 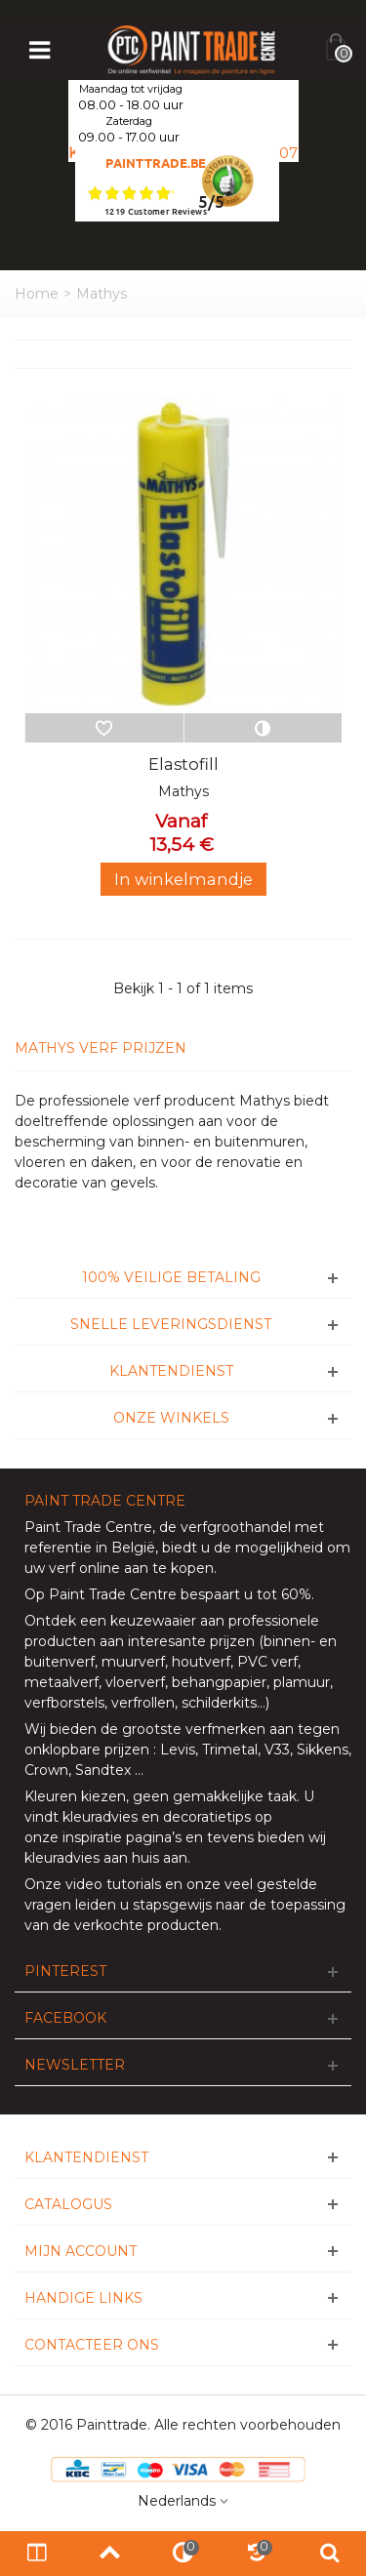 What do you see at coordinates (177, 1749) in the screenshot?
I see `Levis` at bounding box center [177, 1749].